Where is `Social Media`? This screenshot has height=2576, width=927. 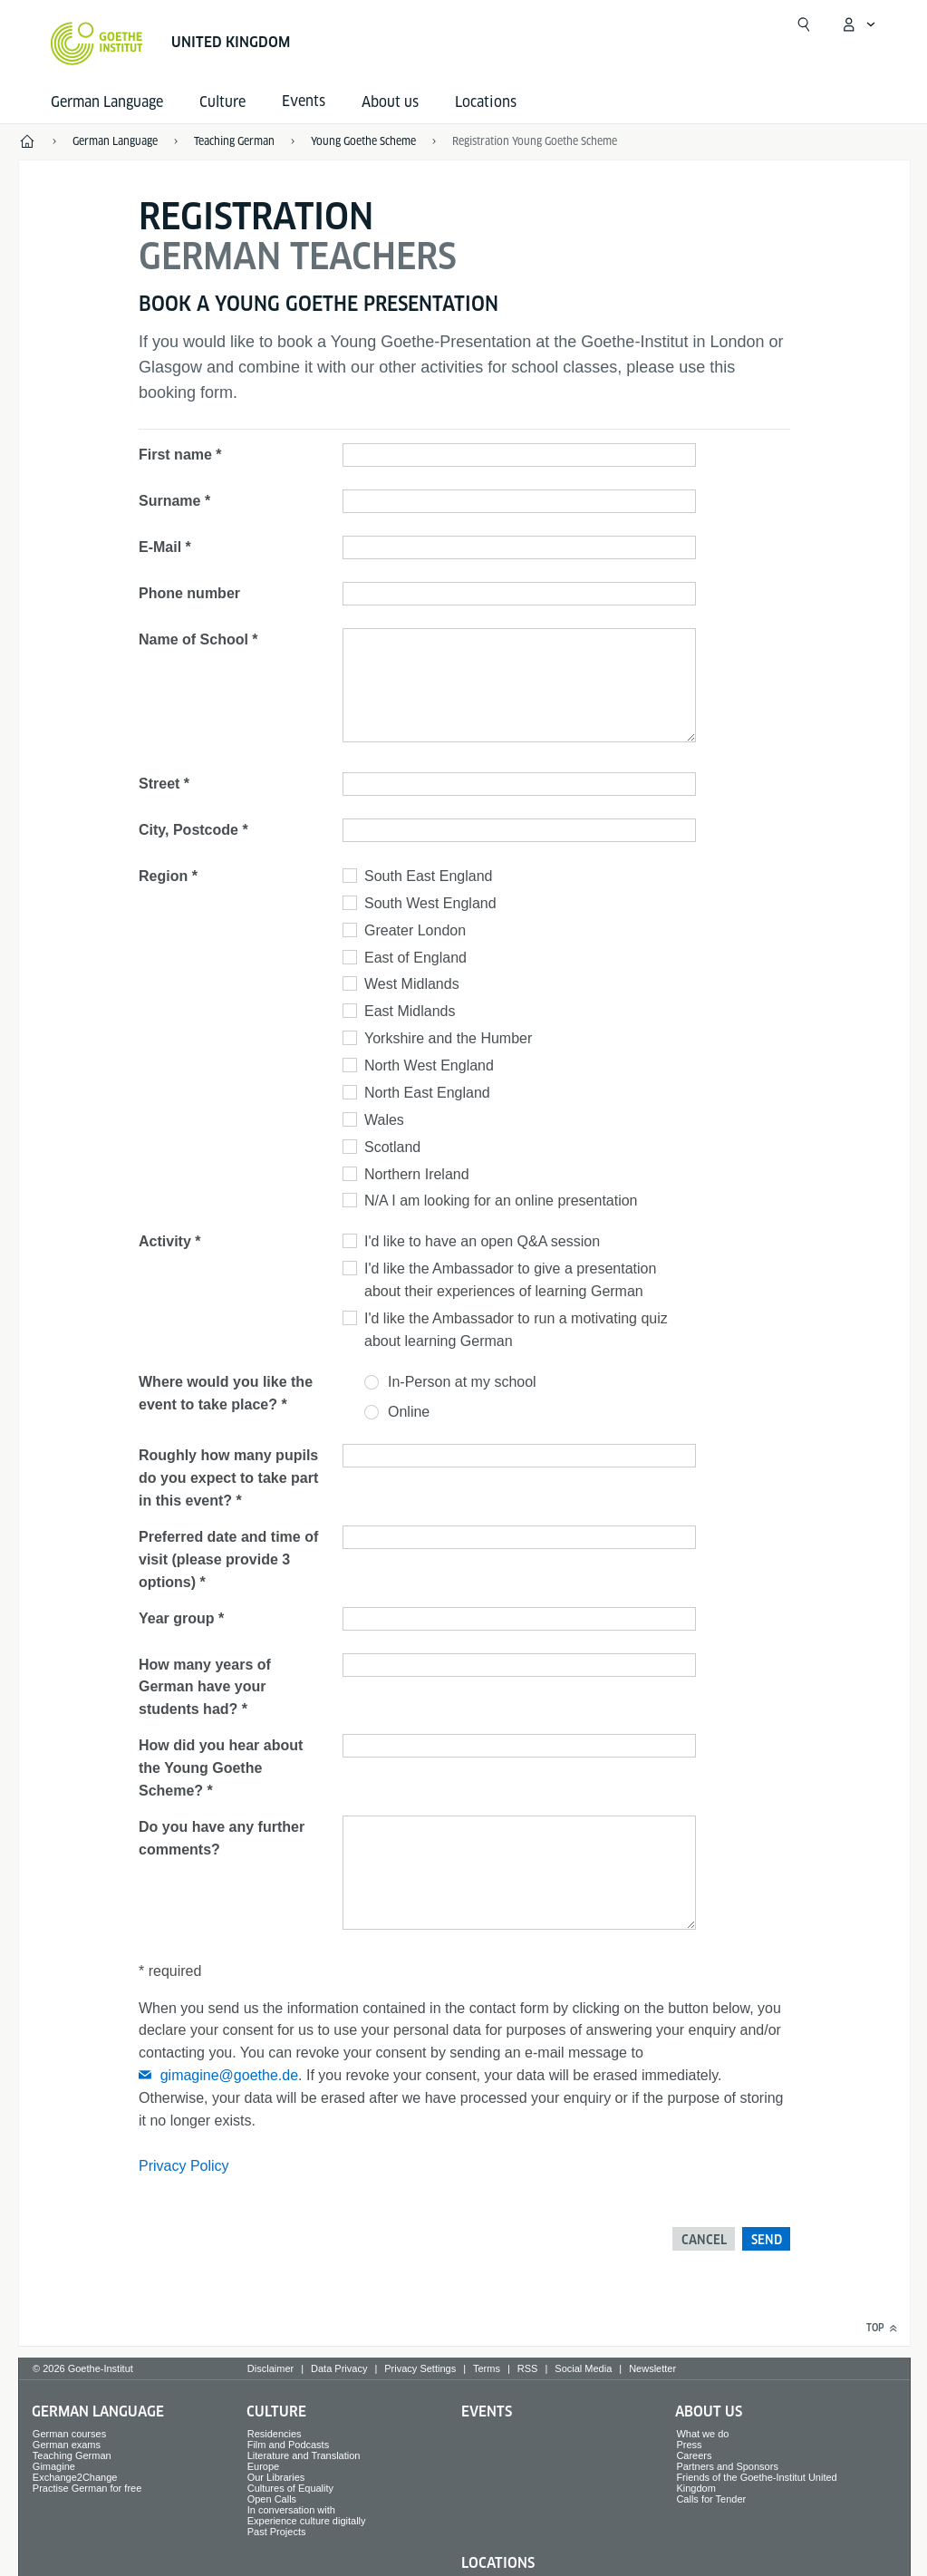 Social Media is located at coordinates (583, 2368).